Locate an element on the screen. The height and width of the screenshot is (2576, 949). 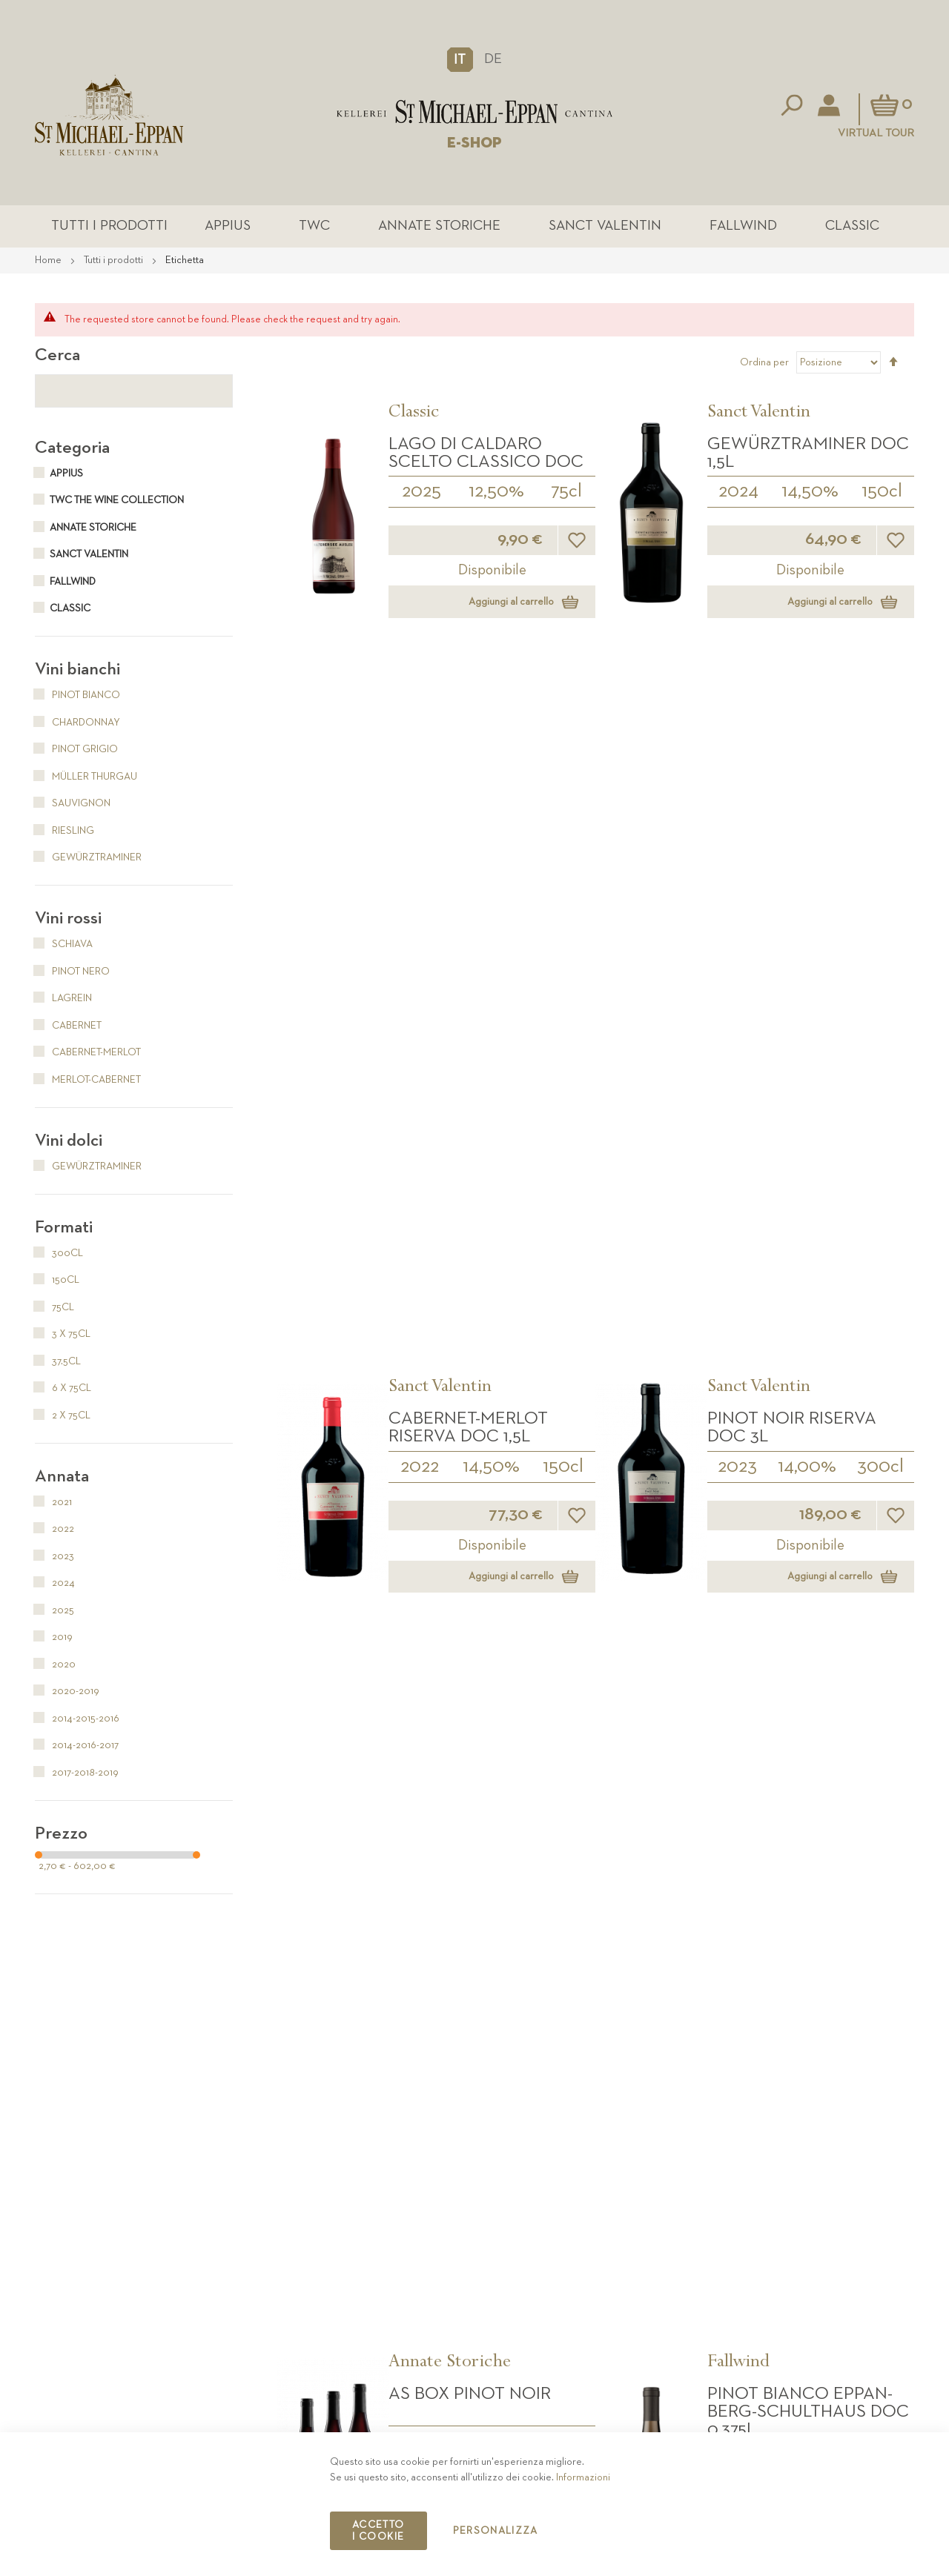
13,50% is located at coordinates (808, 1832).